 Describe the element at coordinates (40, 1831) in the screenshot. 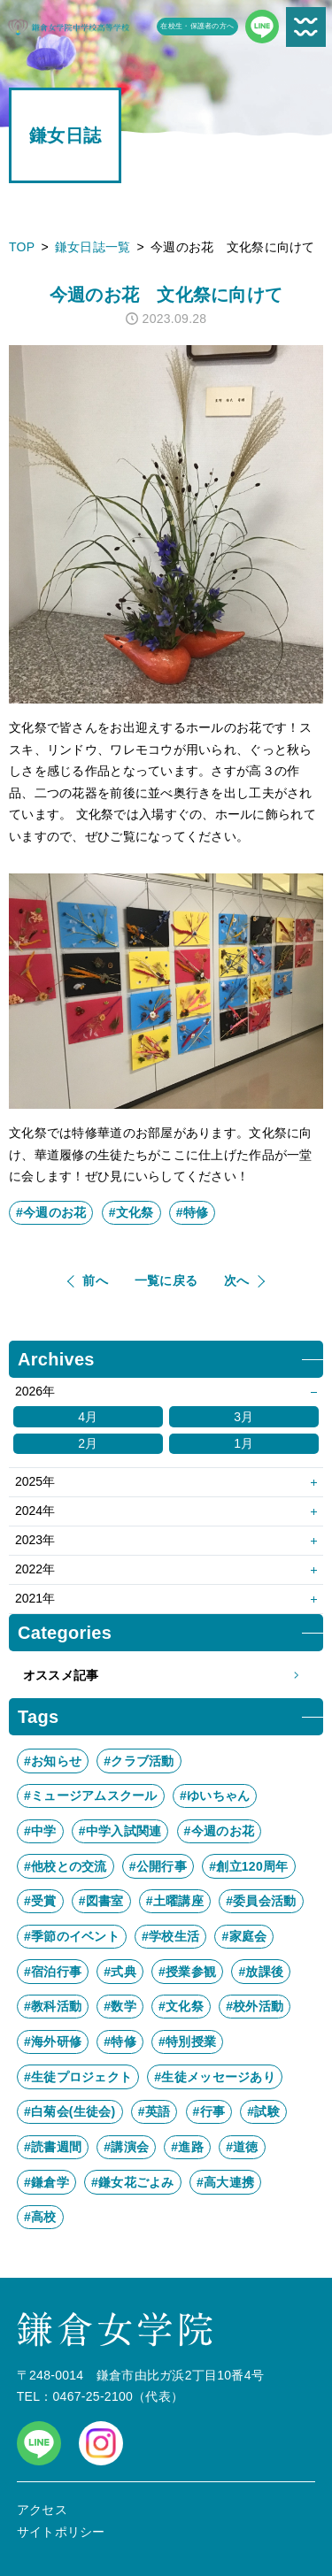

I see `#中学` at that location.